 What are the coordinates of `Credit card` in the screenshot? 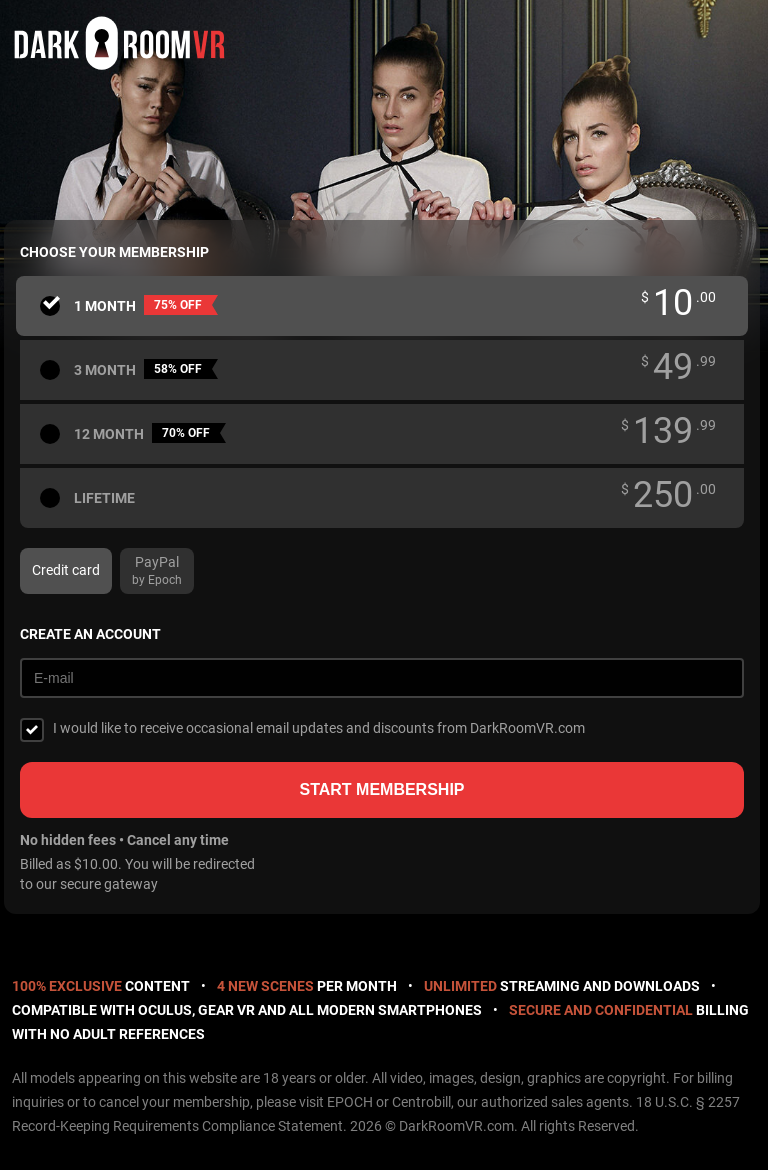 It's located at (66, 570).